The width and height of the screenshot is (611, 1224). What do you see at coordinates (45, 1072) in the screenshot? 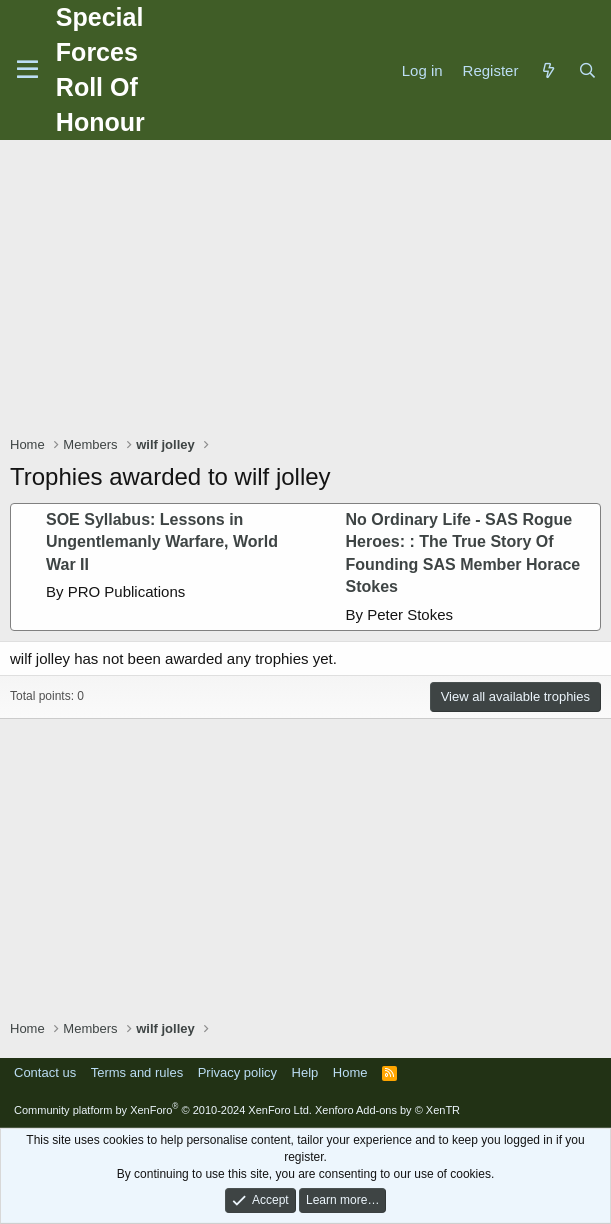
I see `Contact us` at bounding box center [45, 1072].